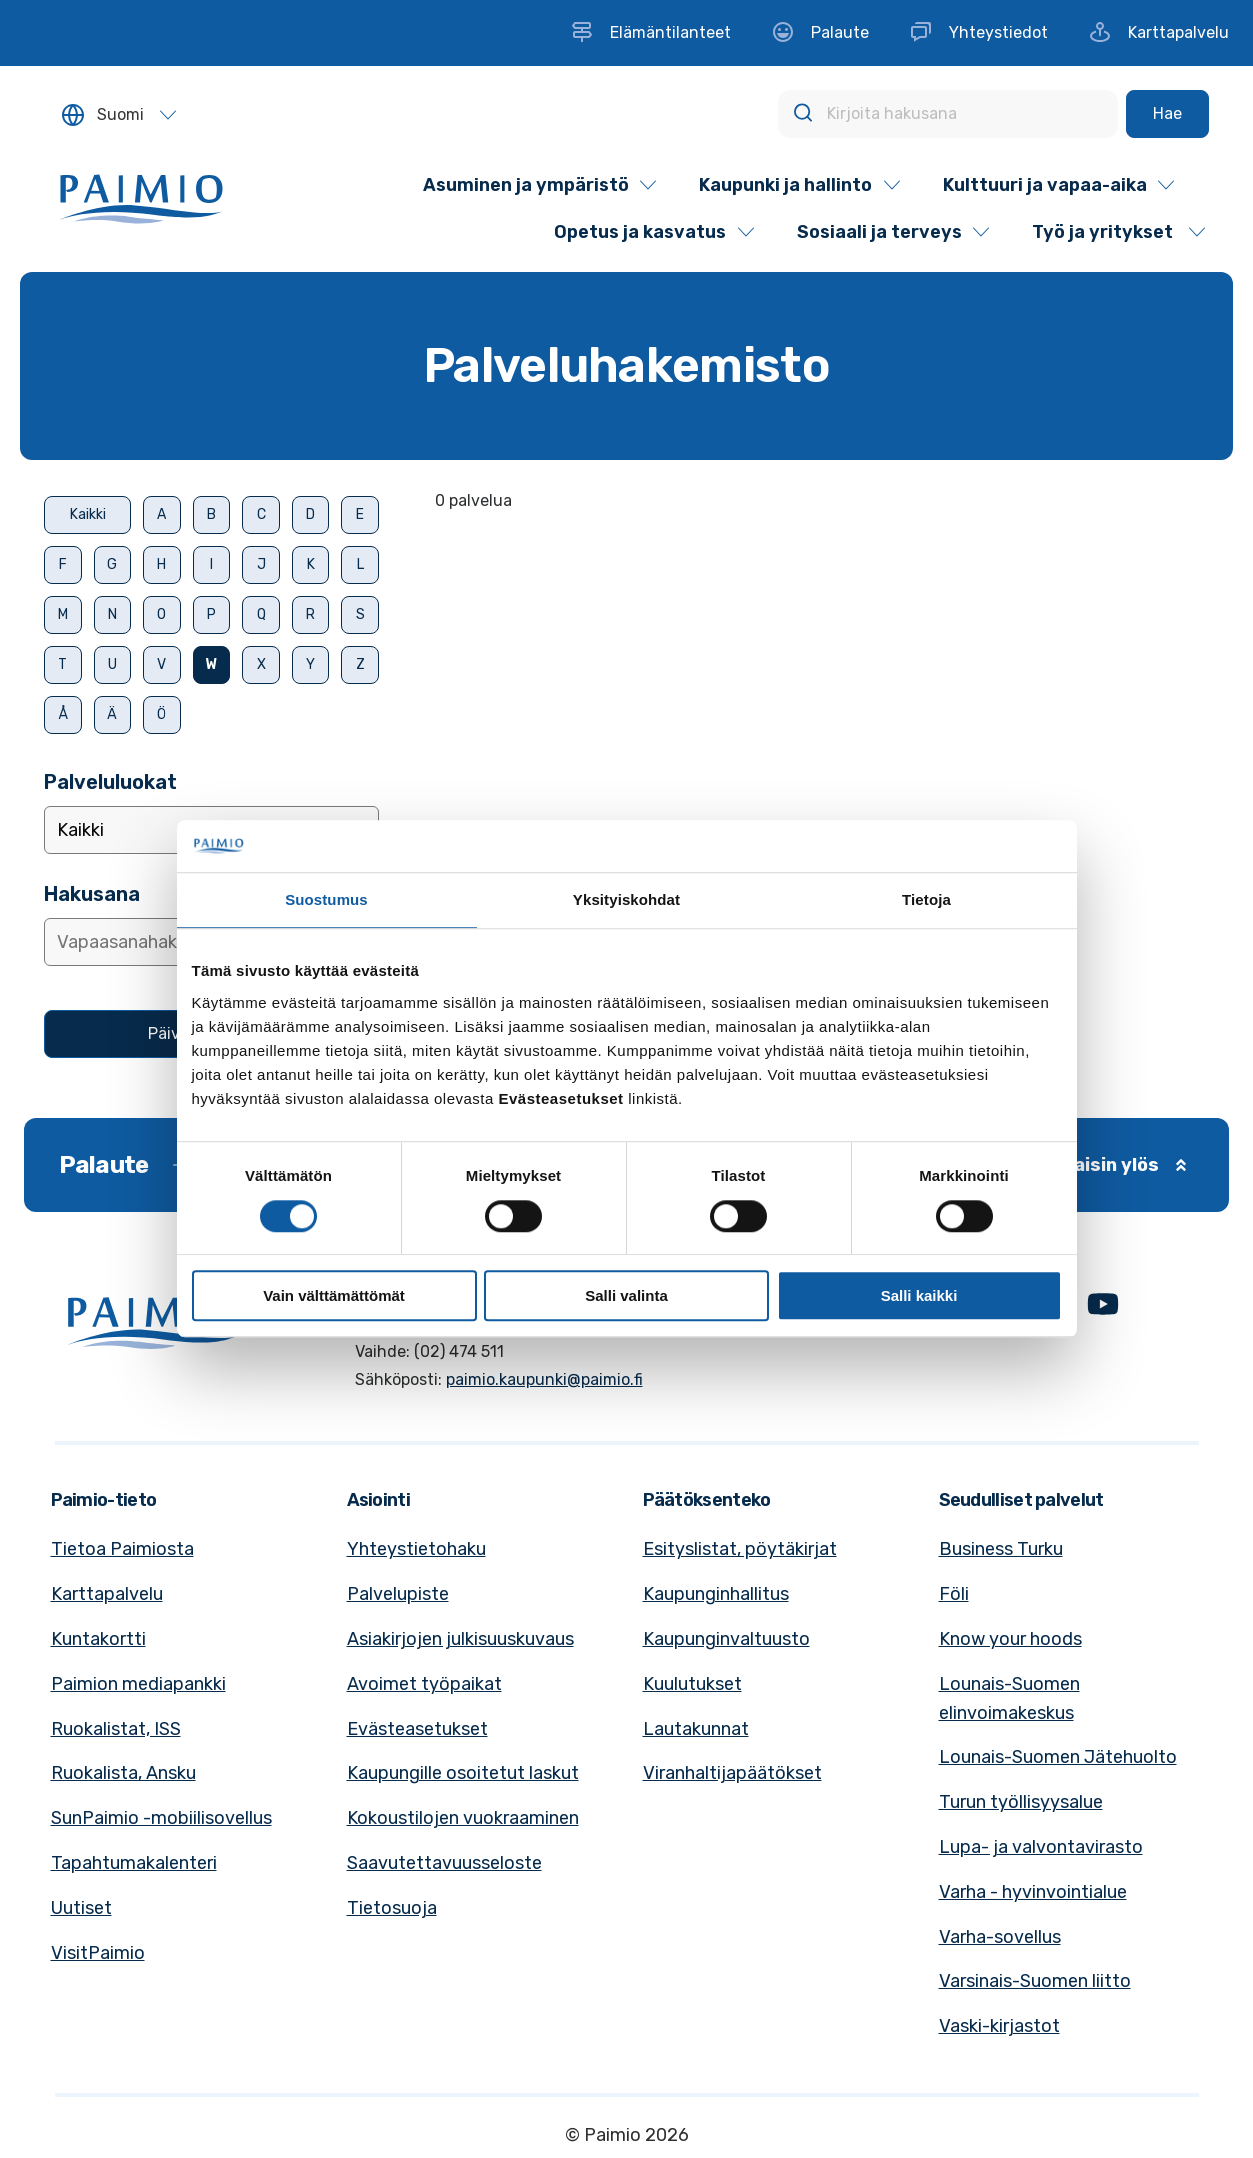 The image size is (1253, 2158). Describe the element at coordinates (1001, 1549) in the screenshot. I see `Business Turku` at that location.